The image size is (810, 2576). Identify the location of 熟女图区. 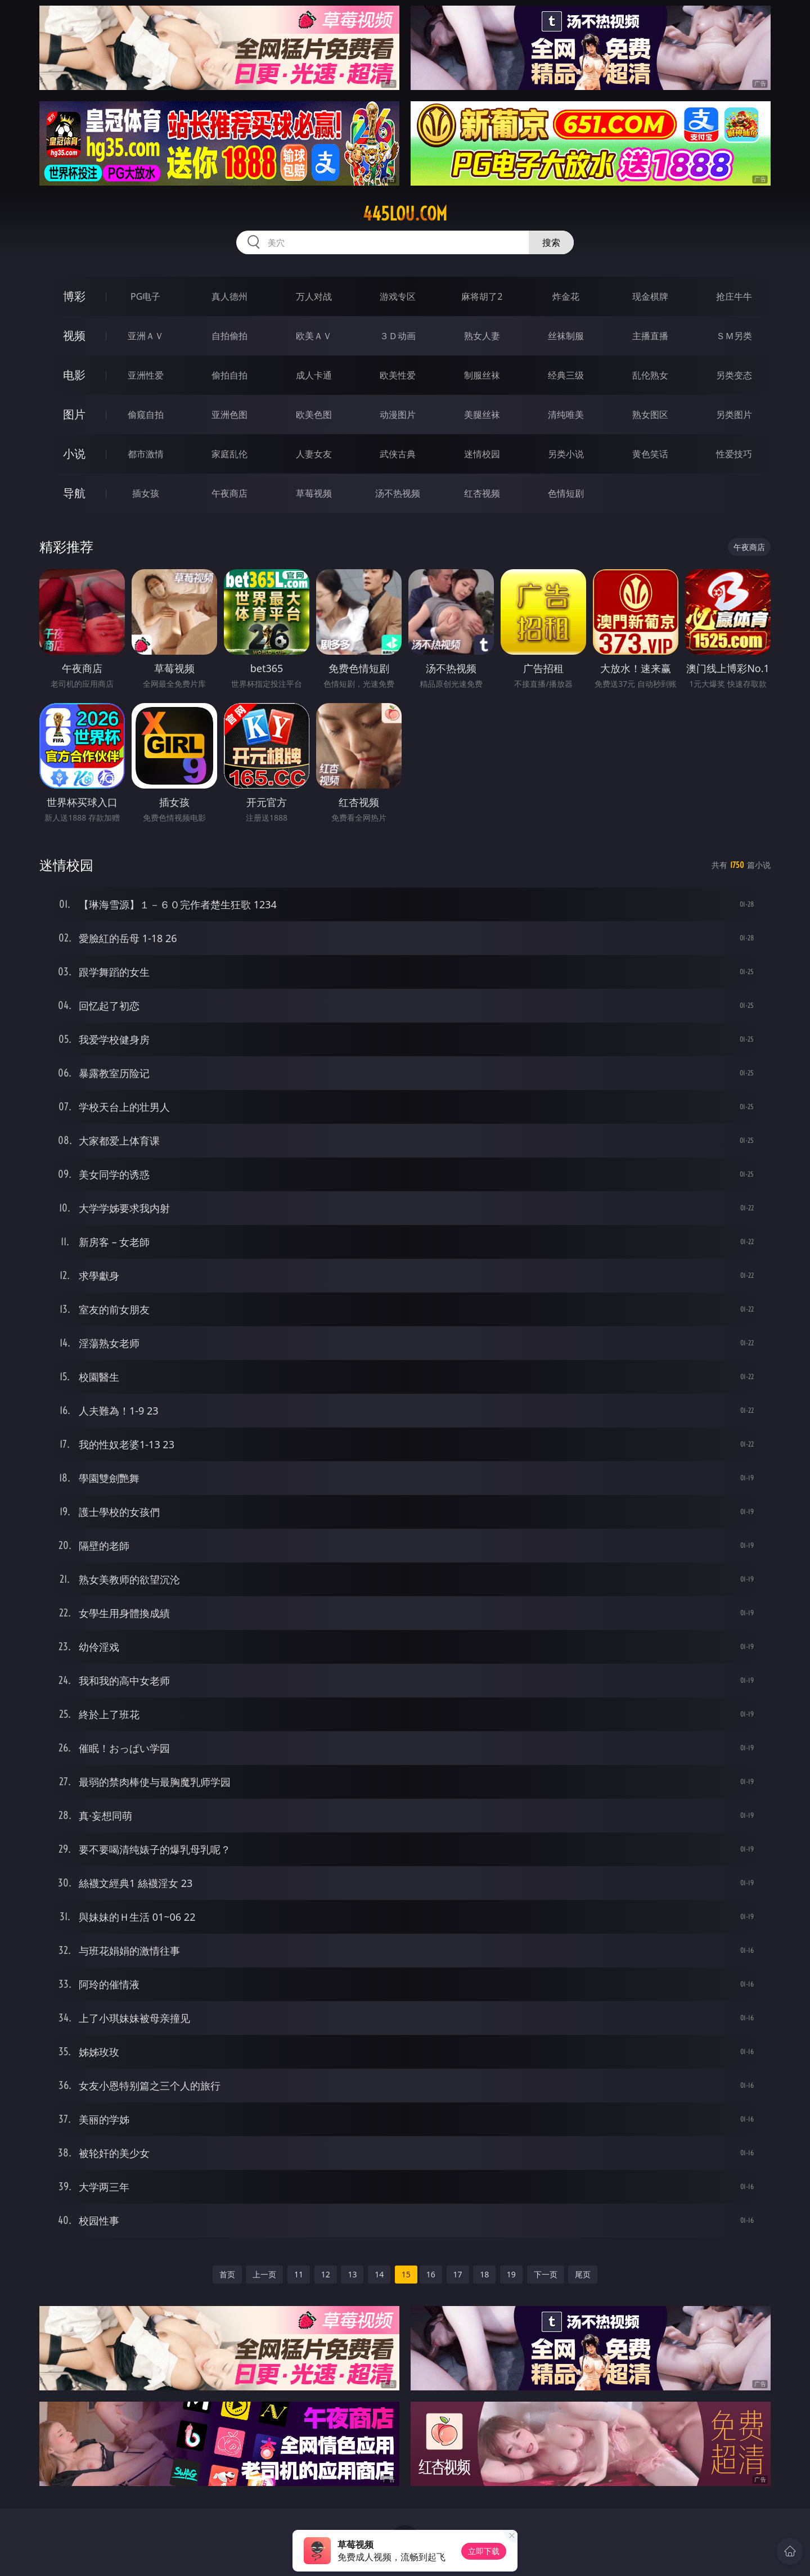
(650, 414).